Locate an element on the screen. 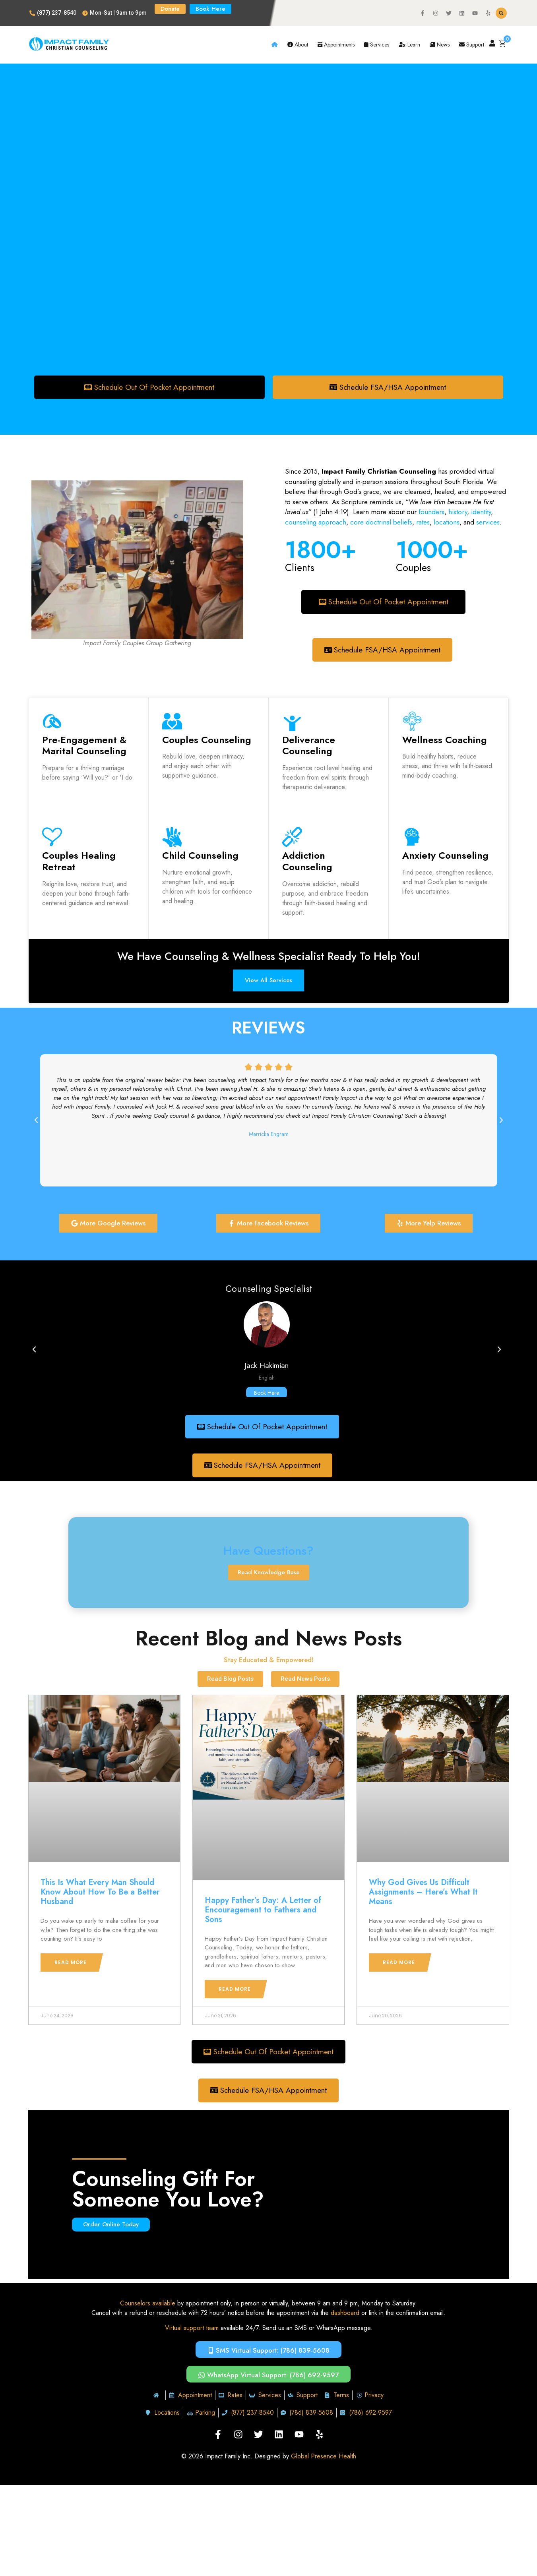 The width and height of the screenshot is (537, 2576). Addiction Counseling is located at coordinates (307, 862).